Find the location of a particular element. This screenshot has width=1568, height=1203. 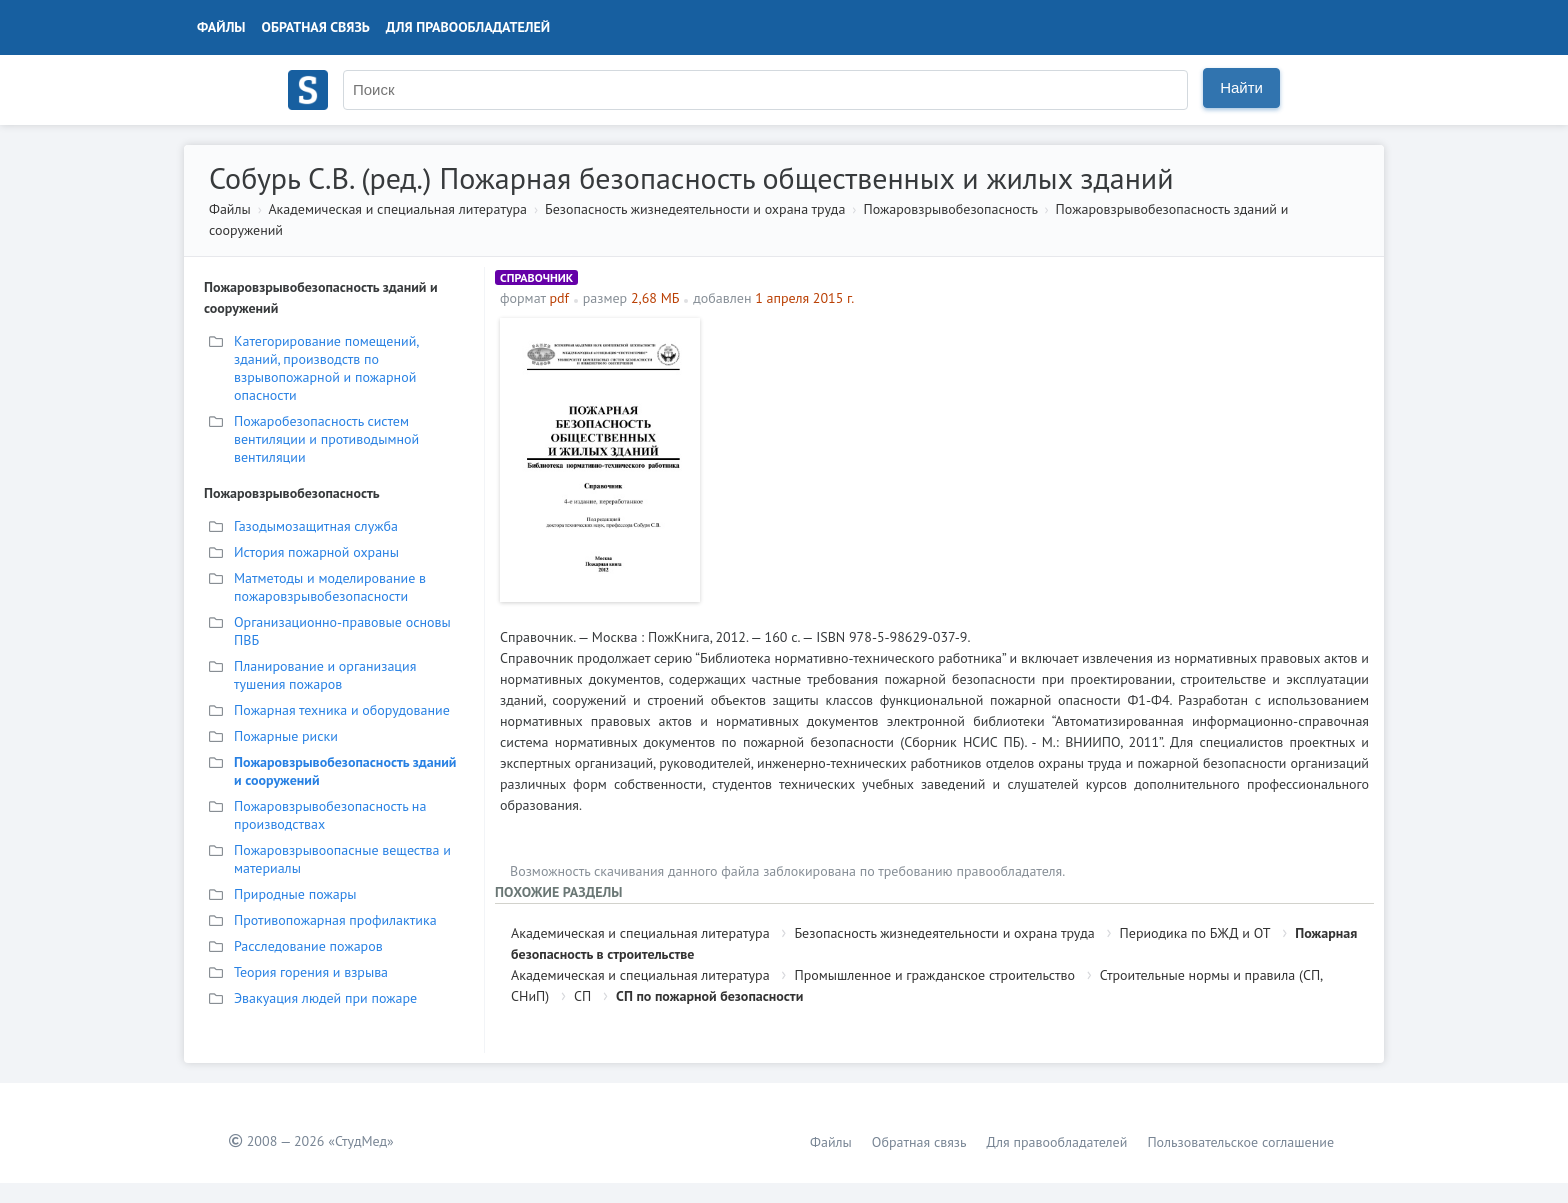

Для правообладателей is located at coordinates (468, 27).